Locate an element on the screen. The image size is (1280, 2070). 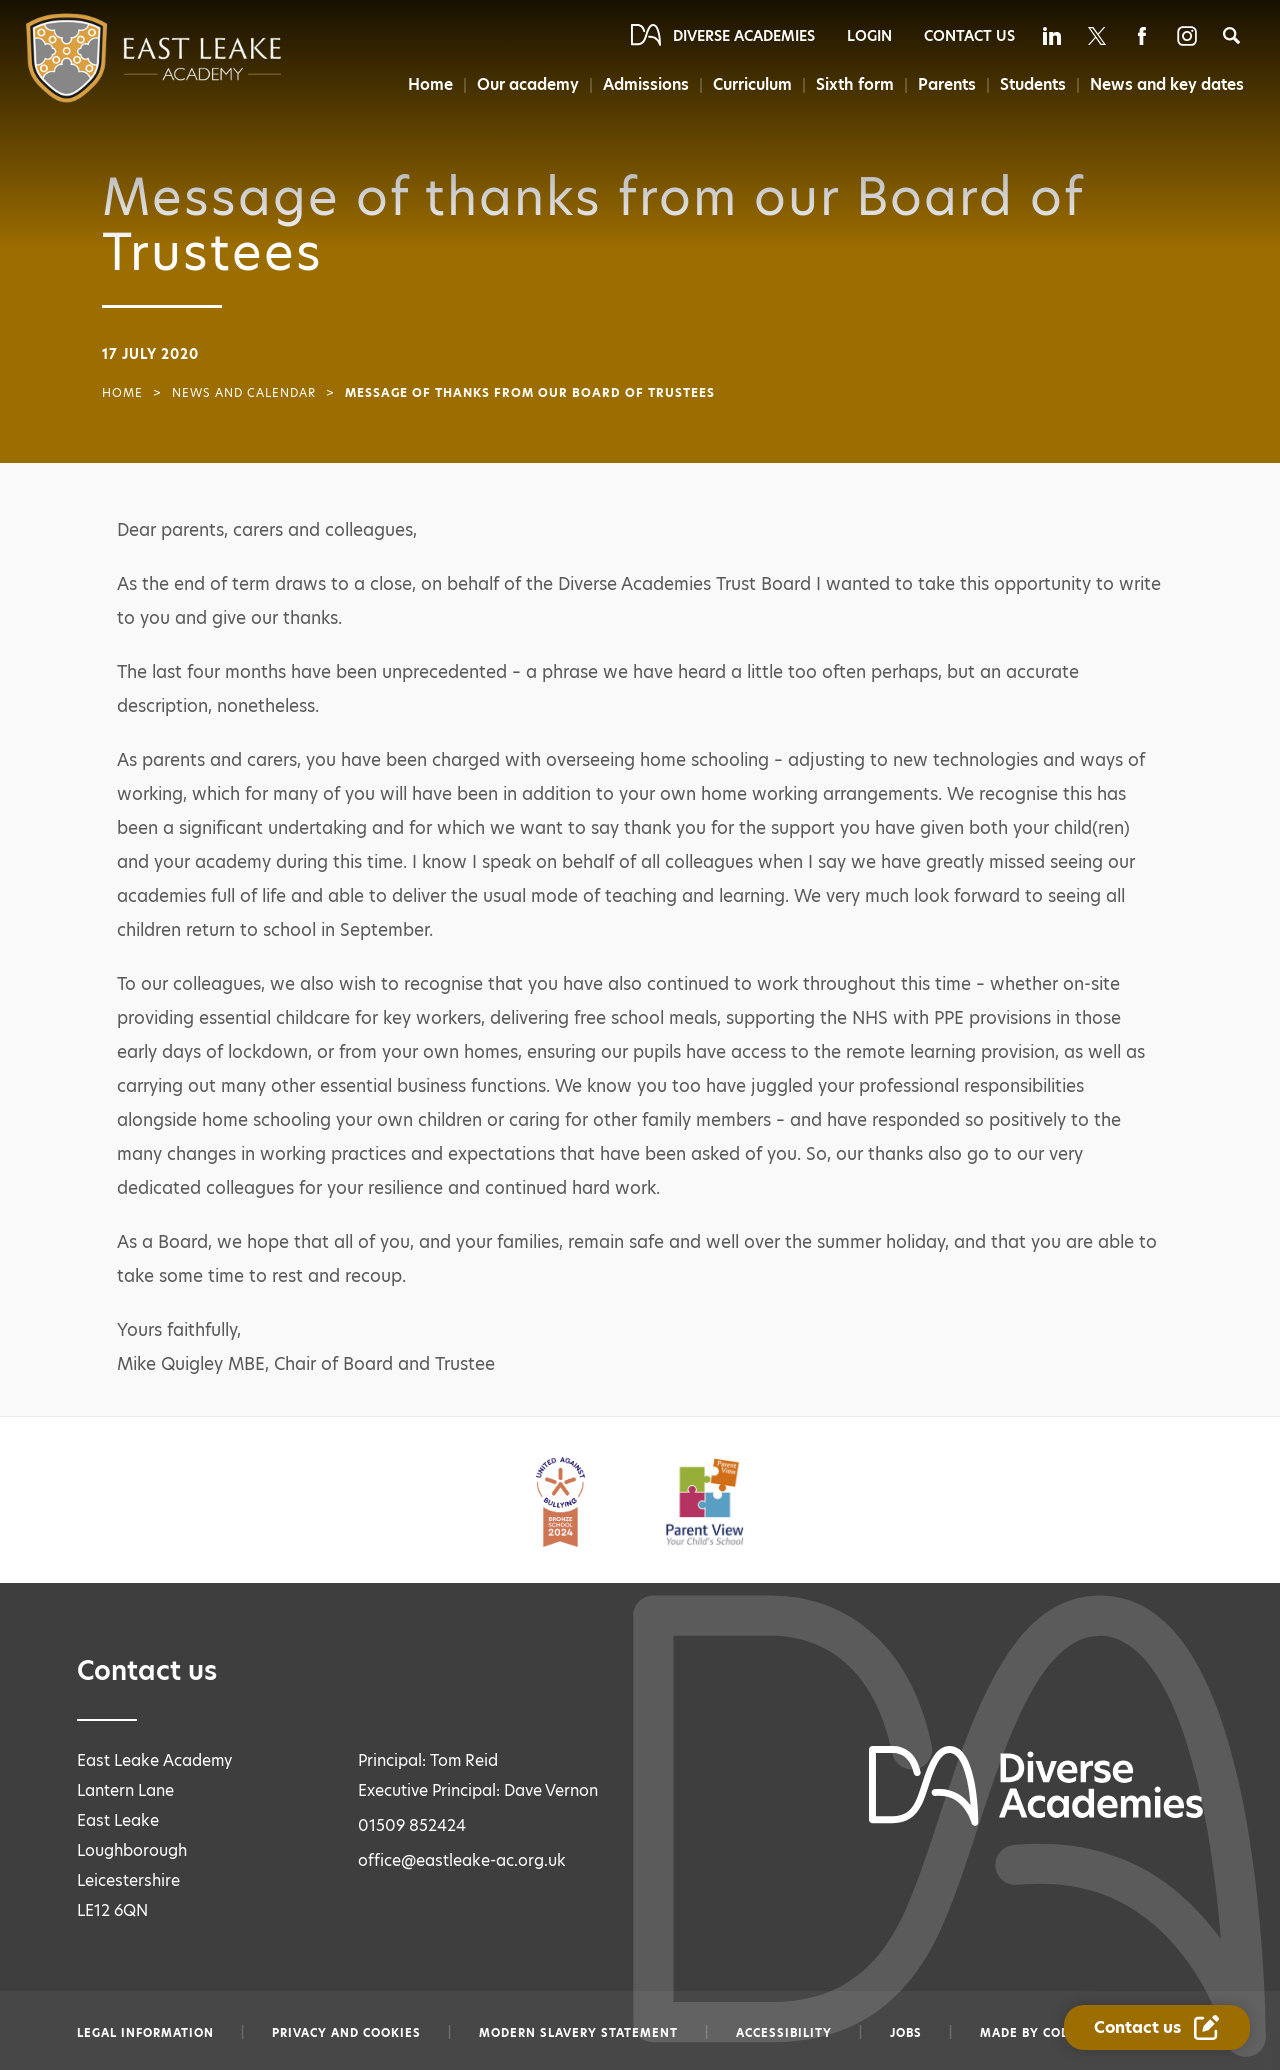
News and key dates is located at coordinates (1167, 84).